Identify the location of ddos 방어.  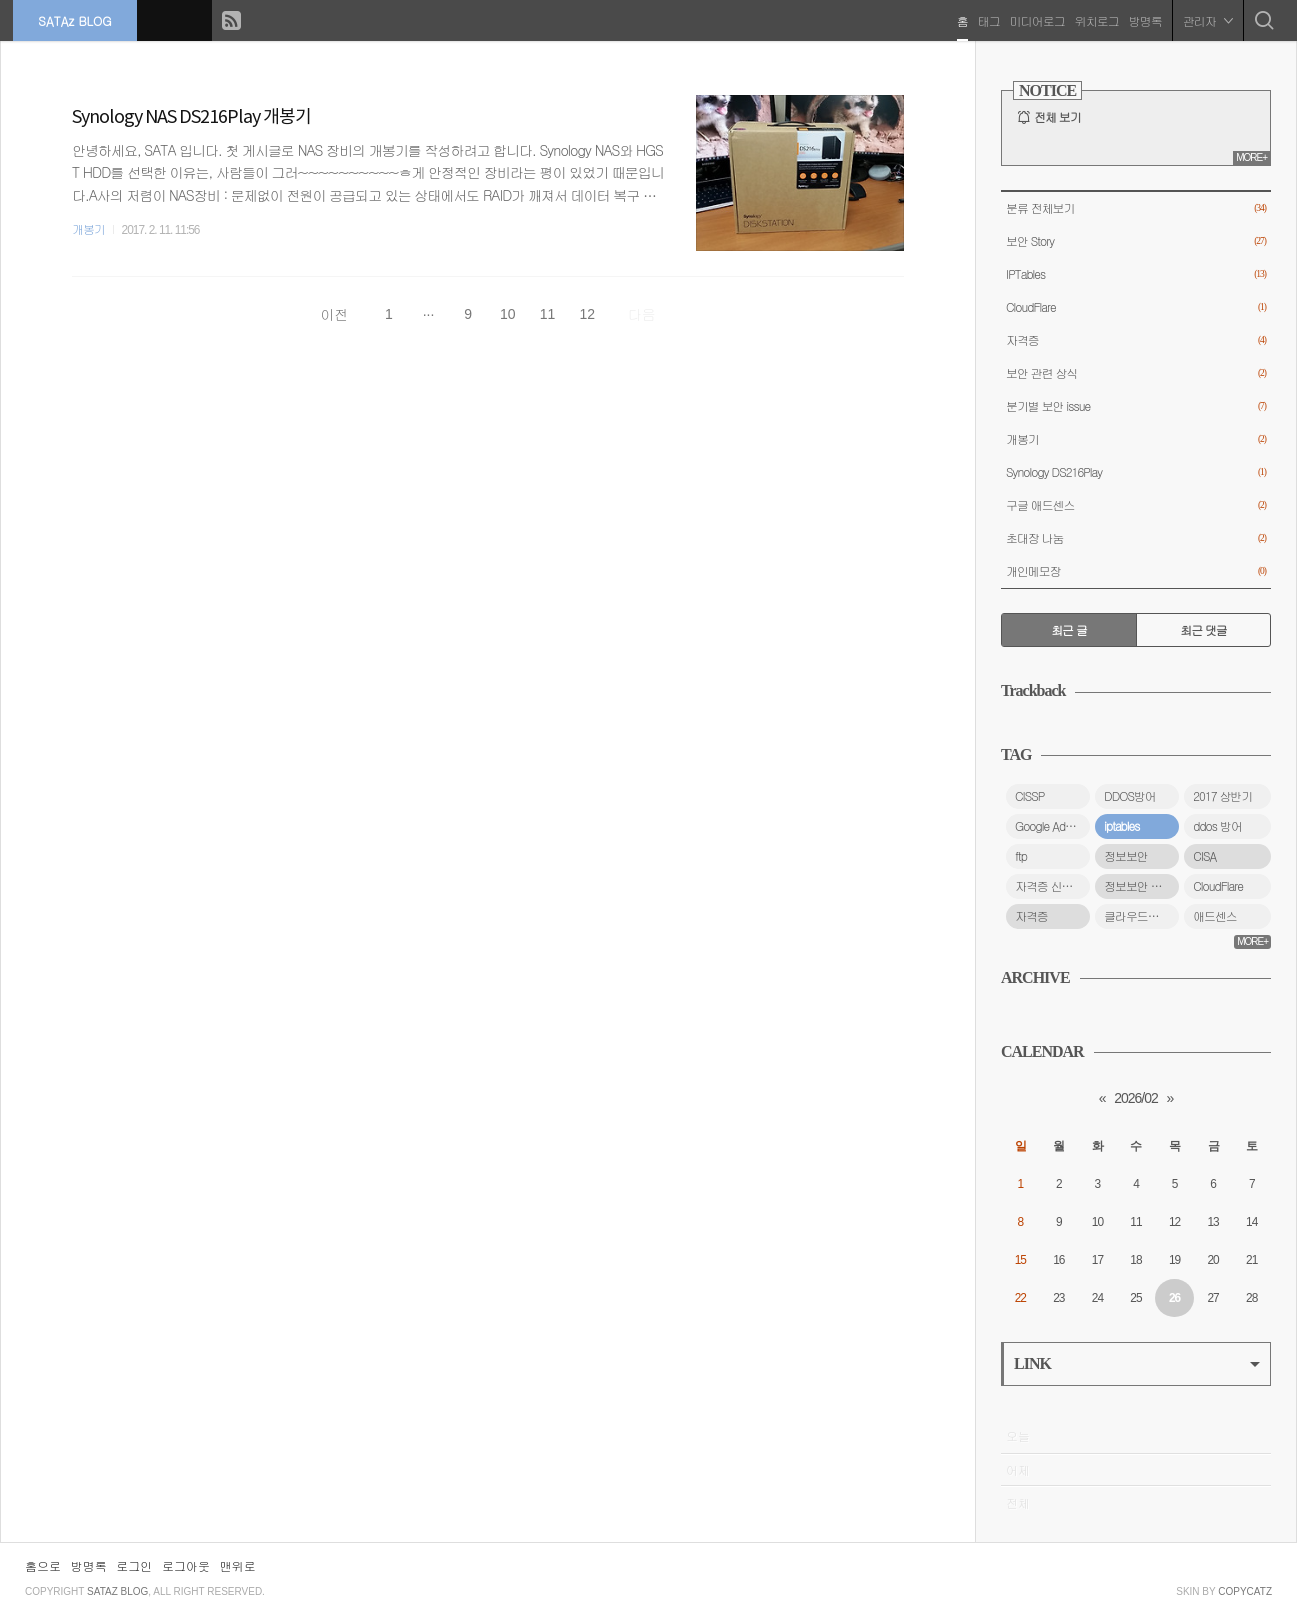
(1217, 826).